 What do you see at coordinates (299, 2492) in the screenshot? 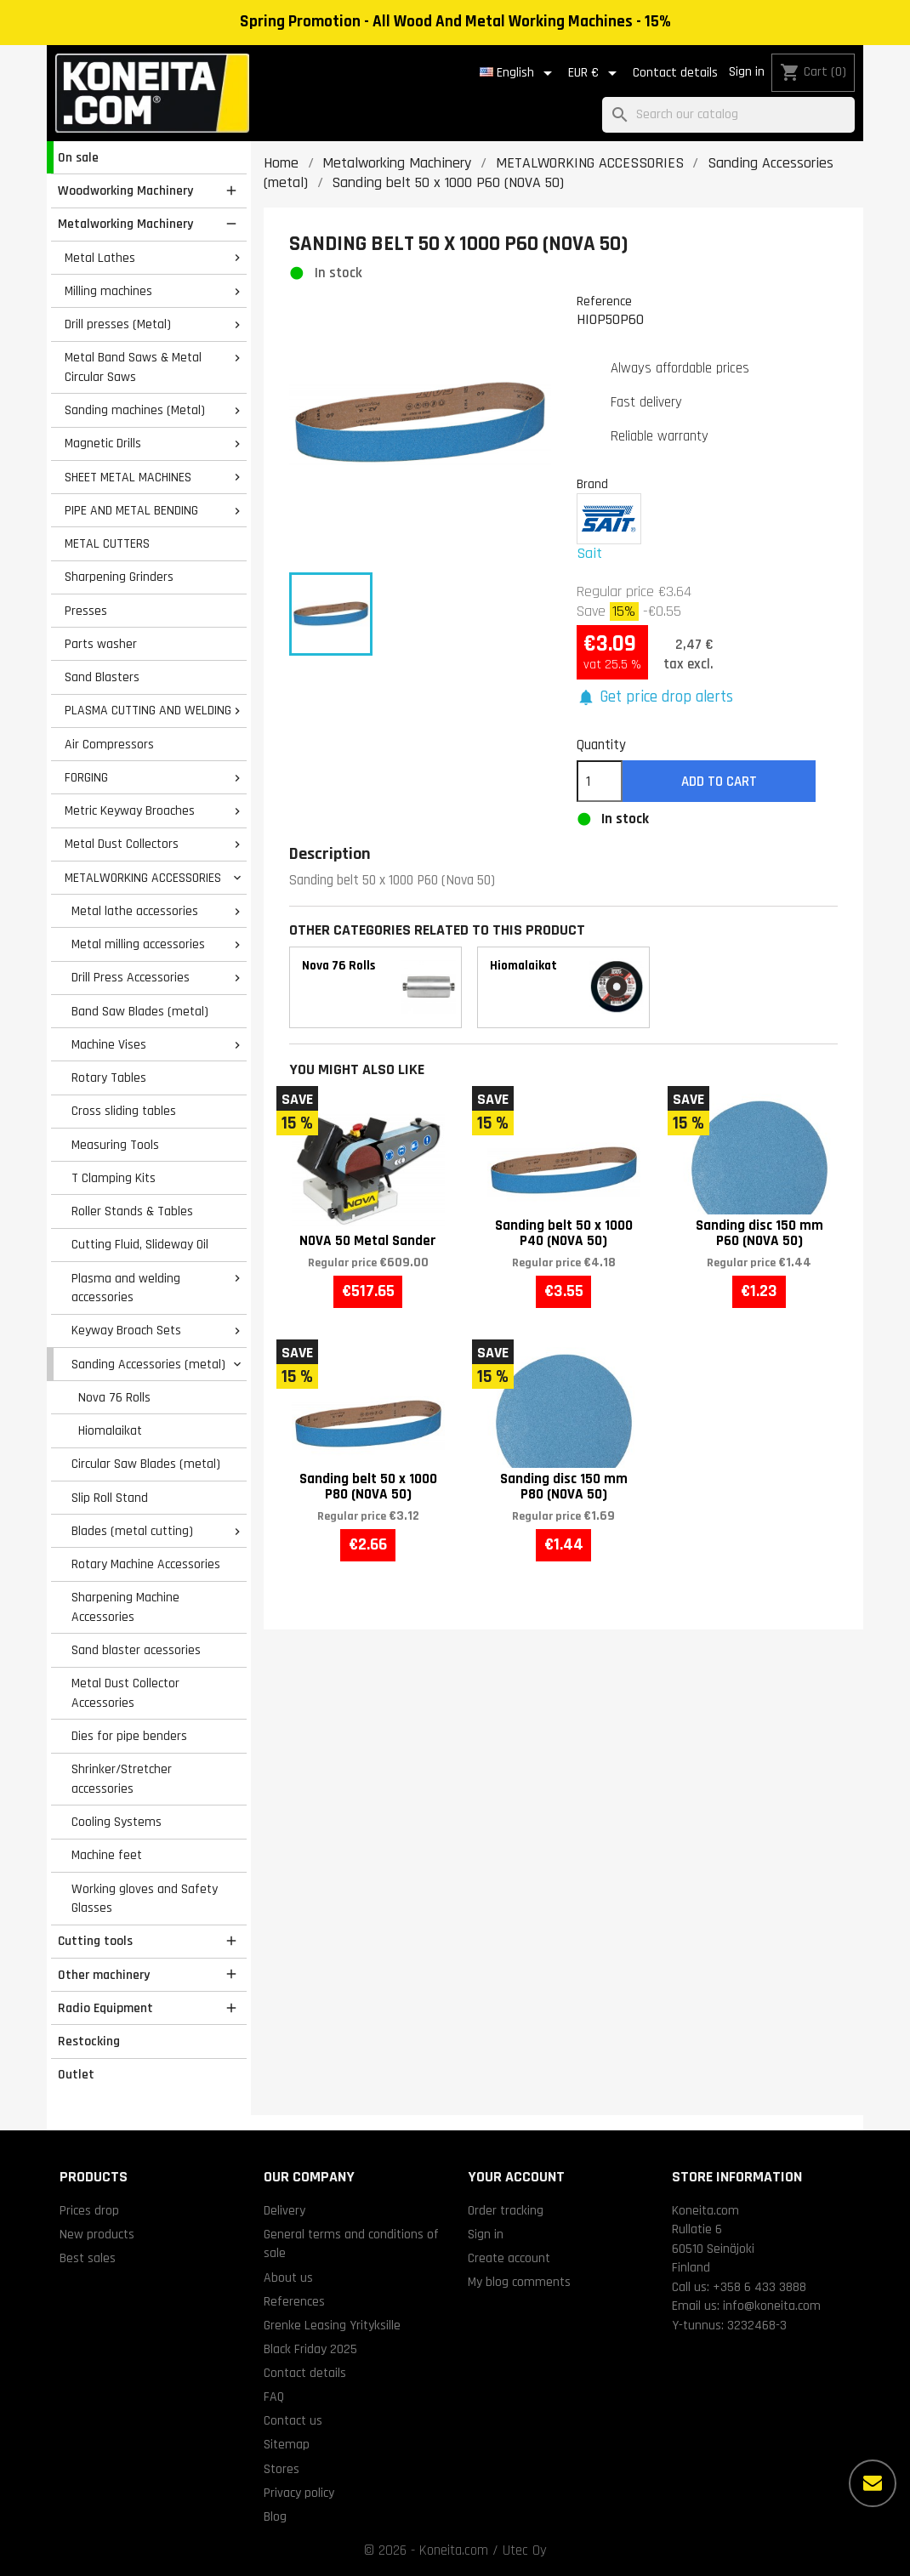
I see `Privacy policy` at bounding box center [299, 2492].